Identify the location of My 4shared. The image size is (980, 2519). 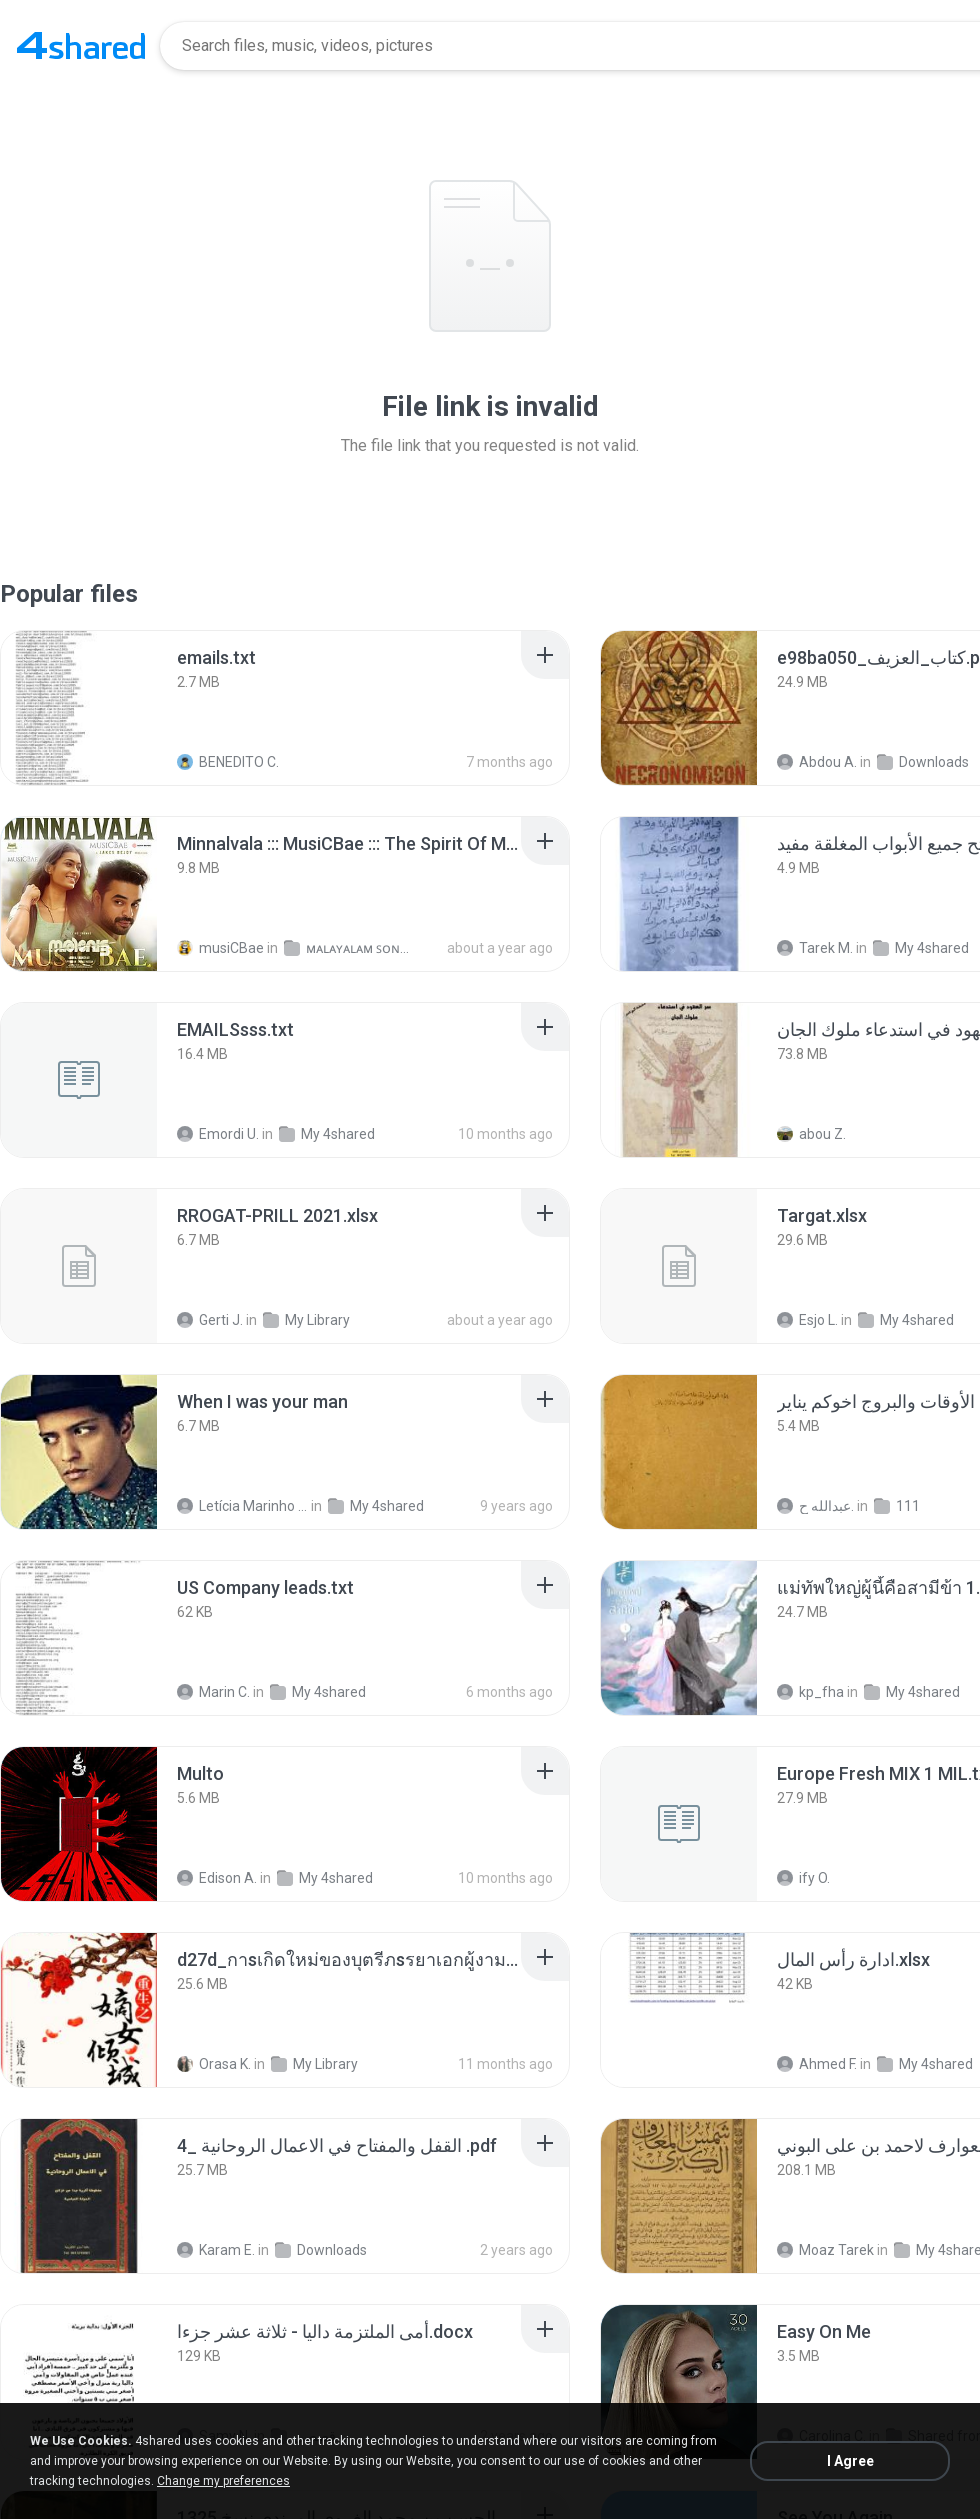
(921, 948).